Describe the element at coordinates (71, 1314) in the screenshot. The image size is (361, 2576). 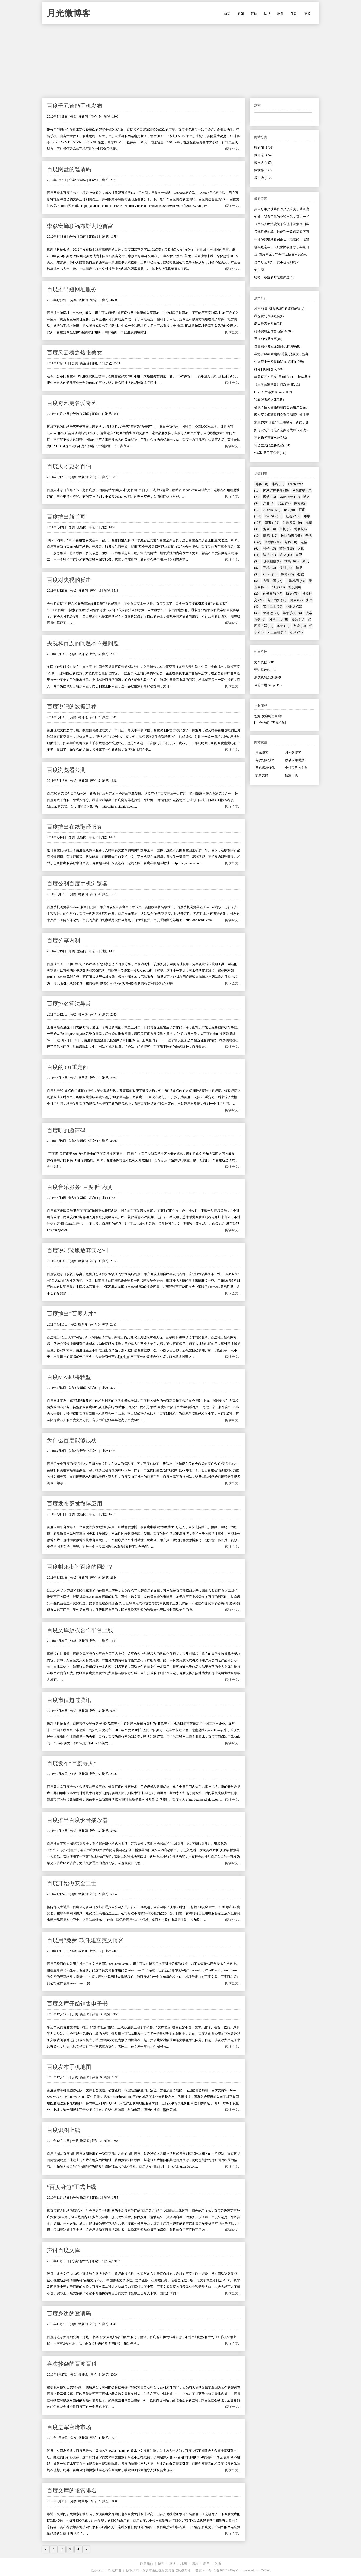
I see `百度推出“百度人才”` at that location.